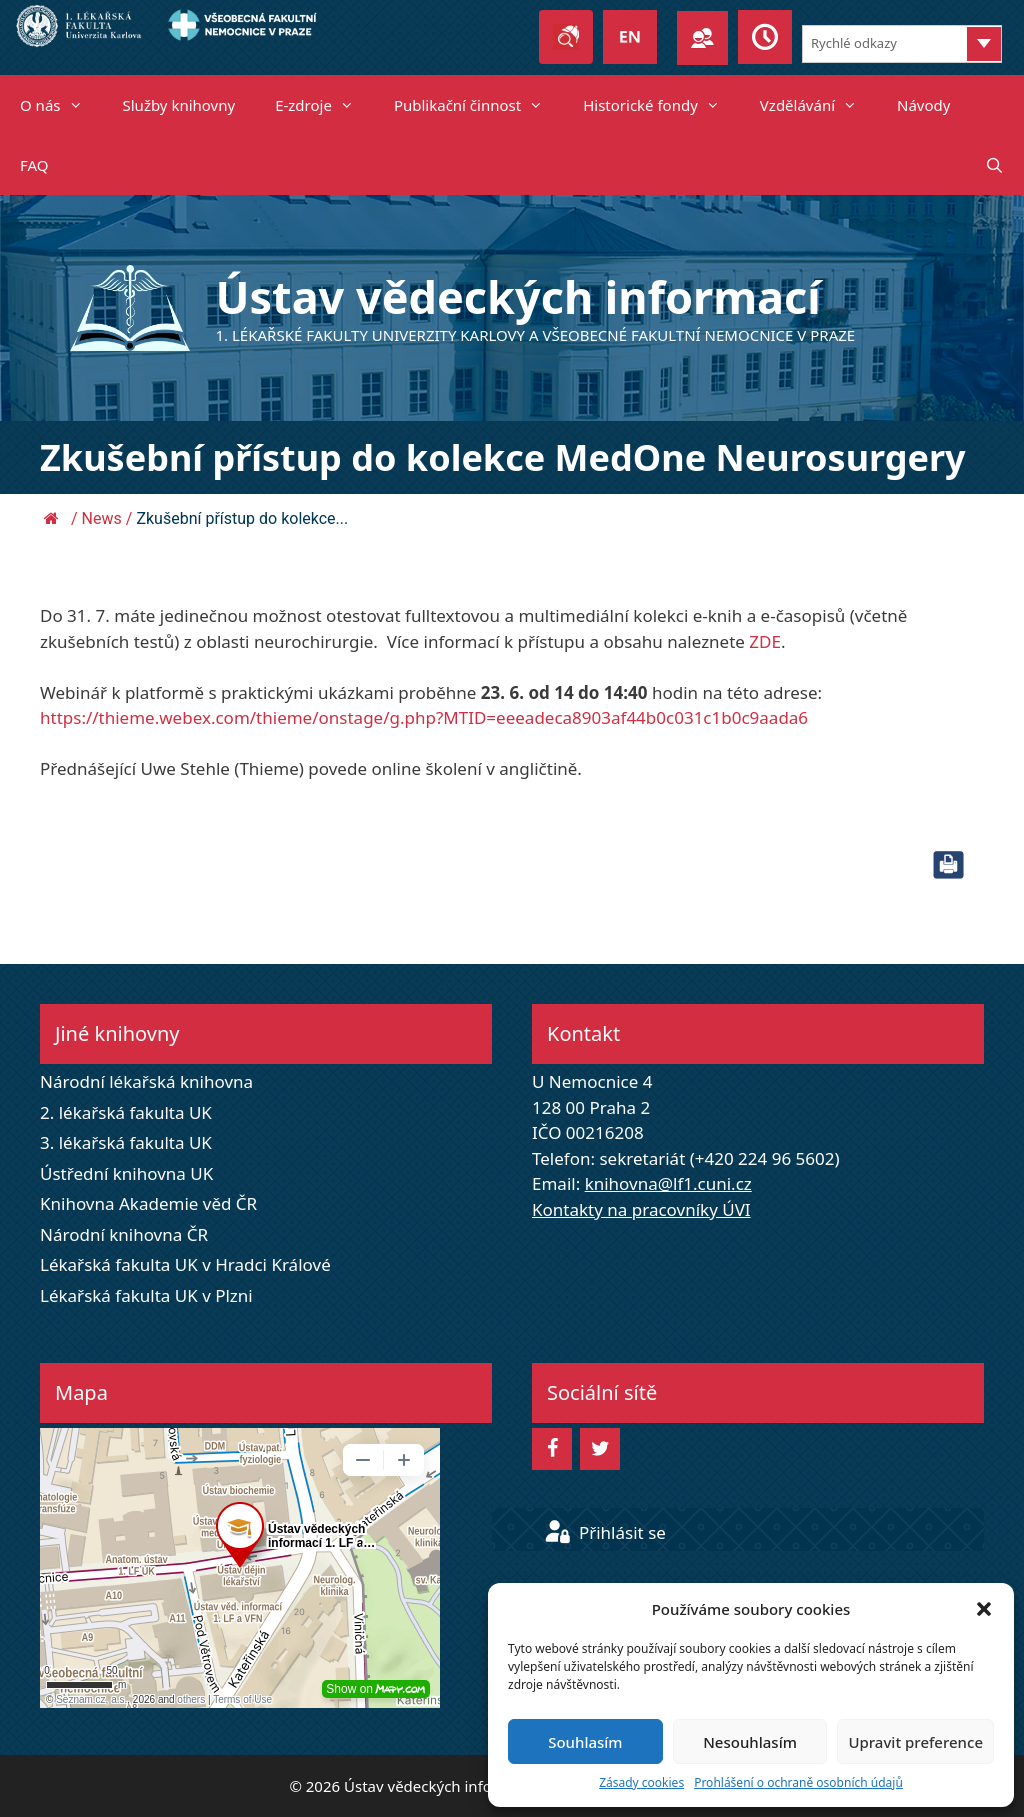 The image size is (1024, 1817). I want to click on Souhlasím, so click(585, 1742).